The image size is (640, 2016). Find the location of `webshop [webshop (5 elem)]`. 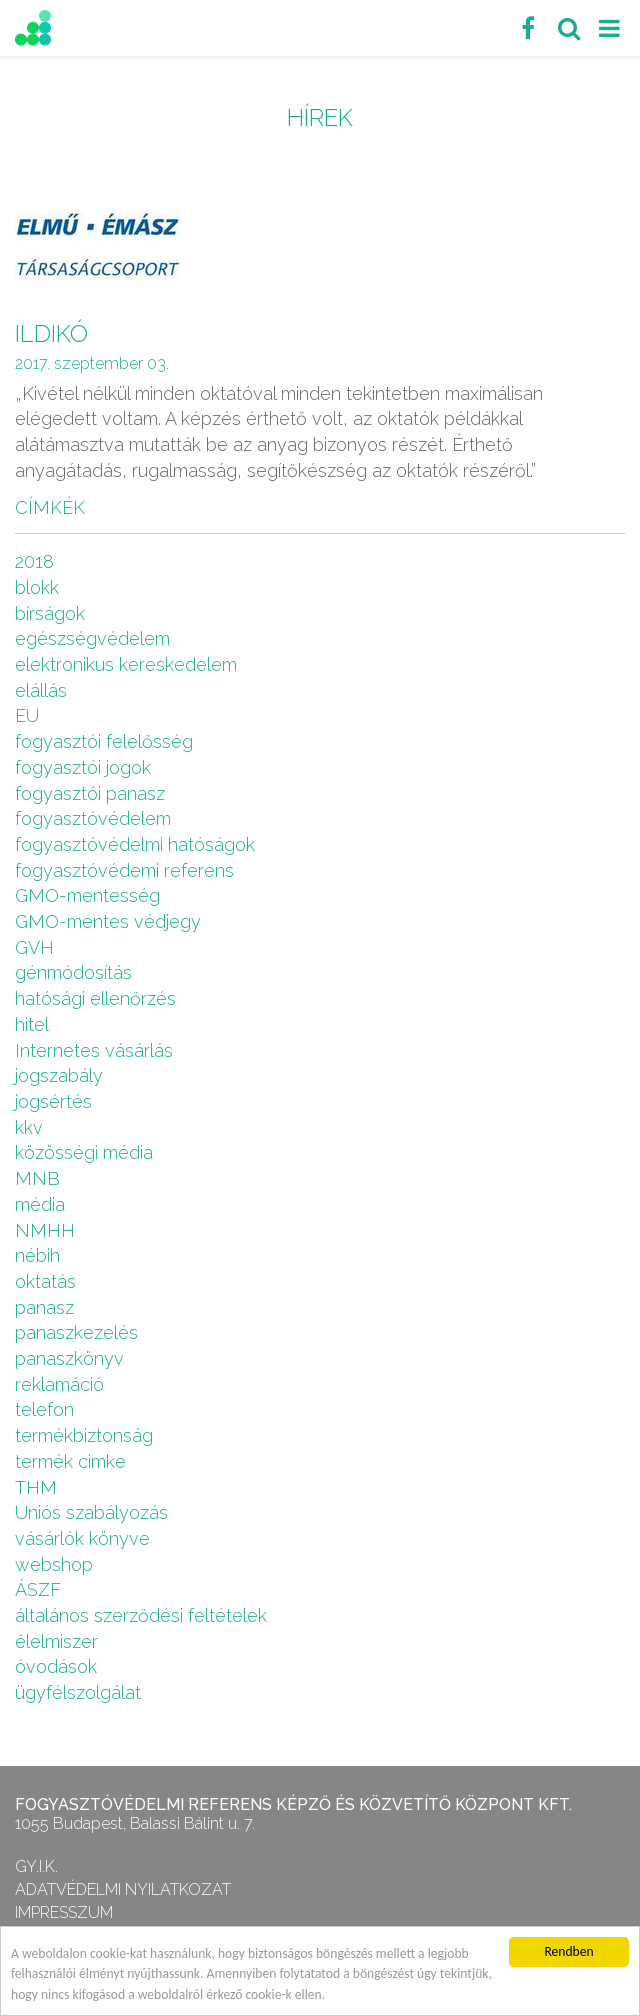

webshop [webshop (5 elem)] is located at coordinates (54, 1564).